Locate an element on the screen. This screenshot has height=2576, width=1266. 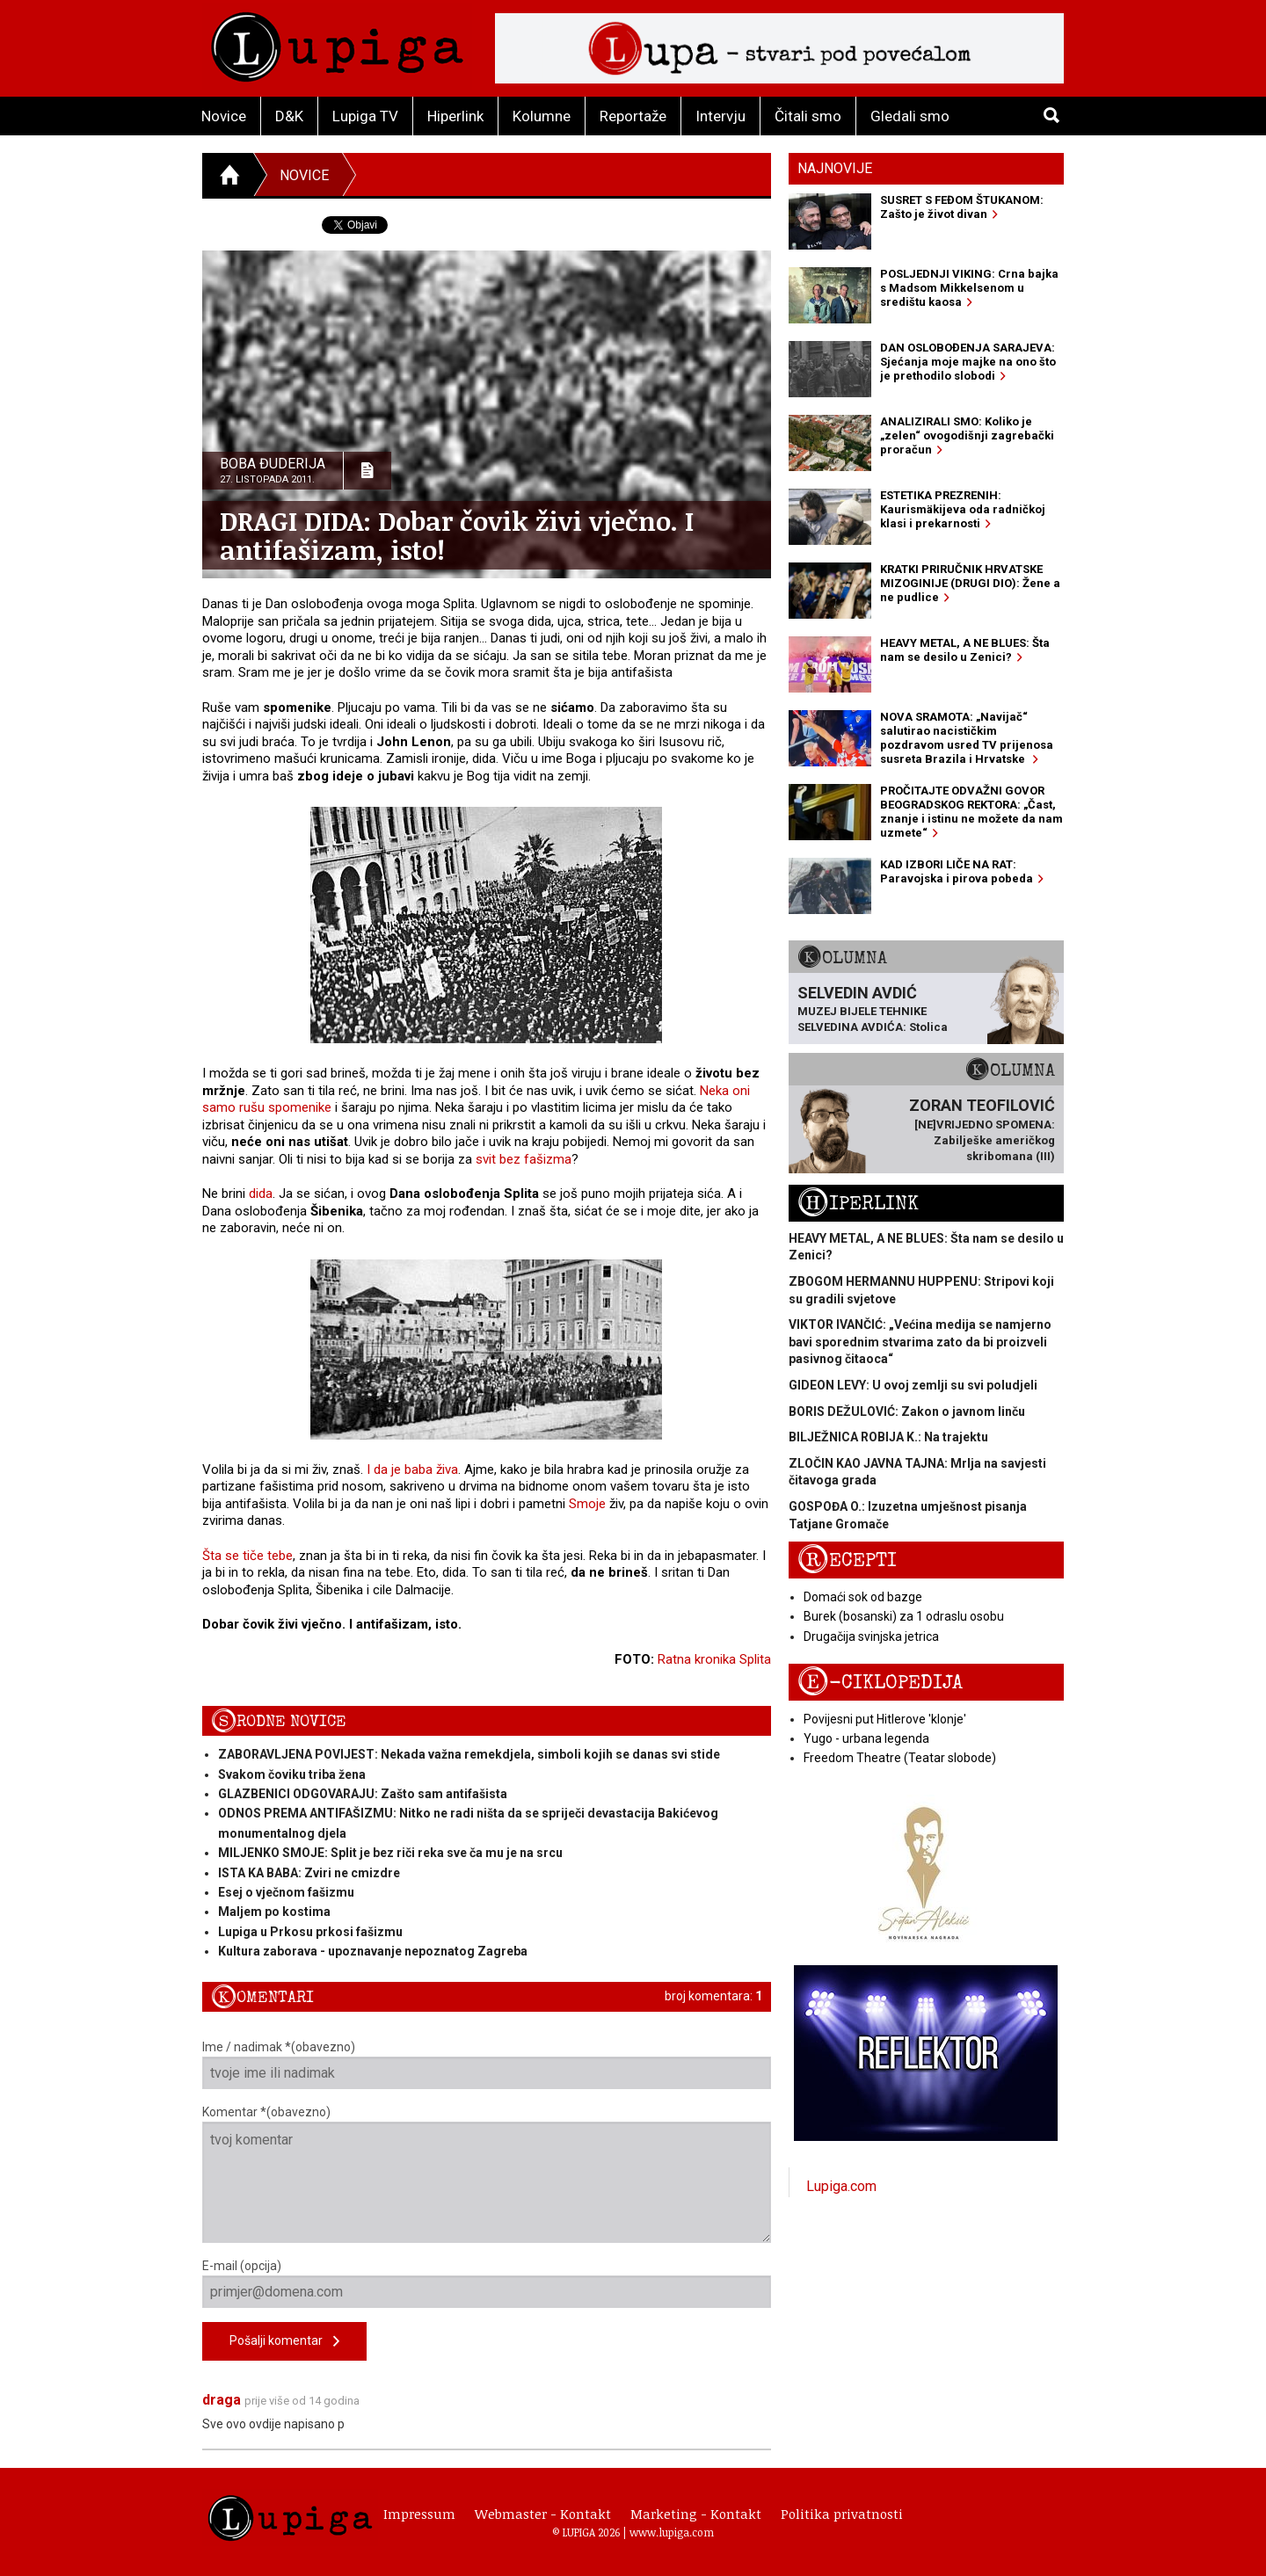
www.lupiga.com is located at coordinates (671, 2532).